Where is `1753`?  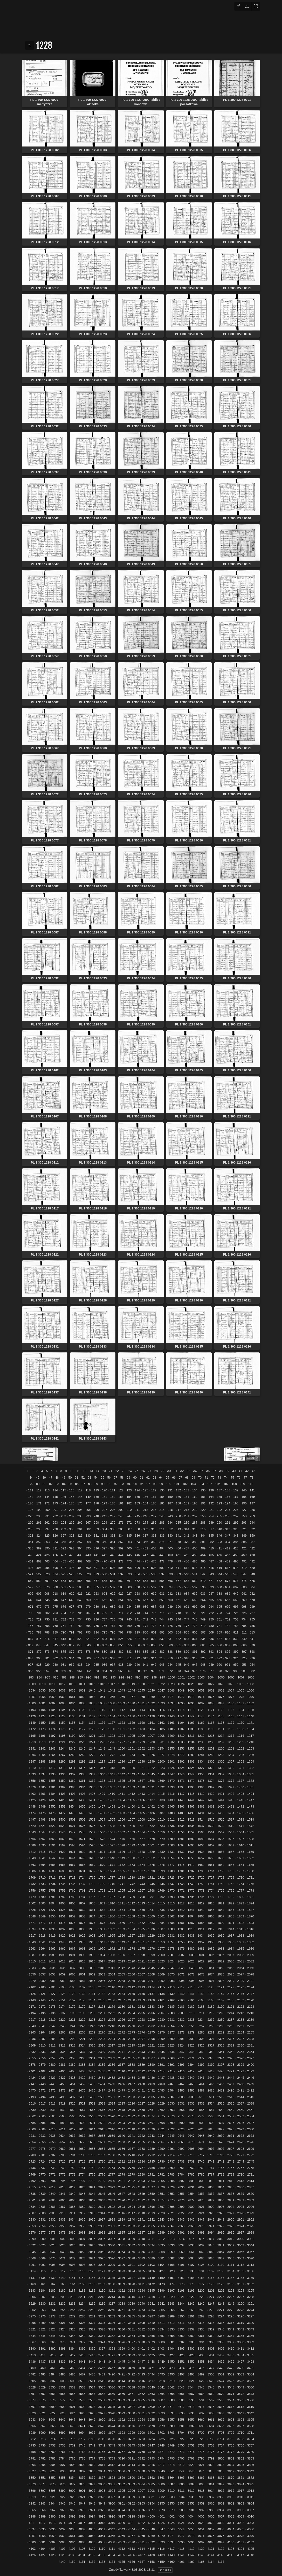 1753 is located at coordinates (230, 1884).